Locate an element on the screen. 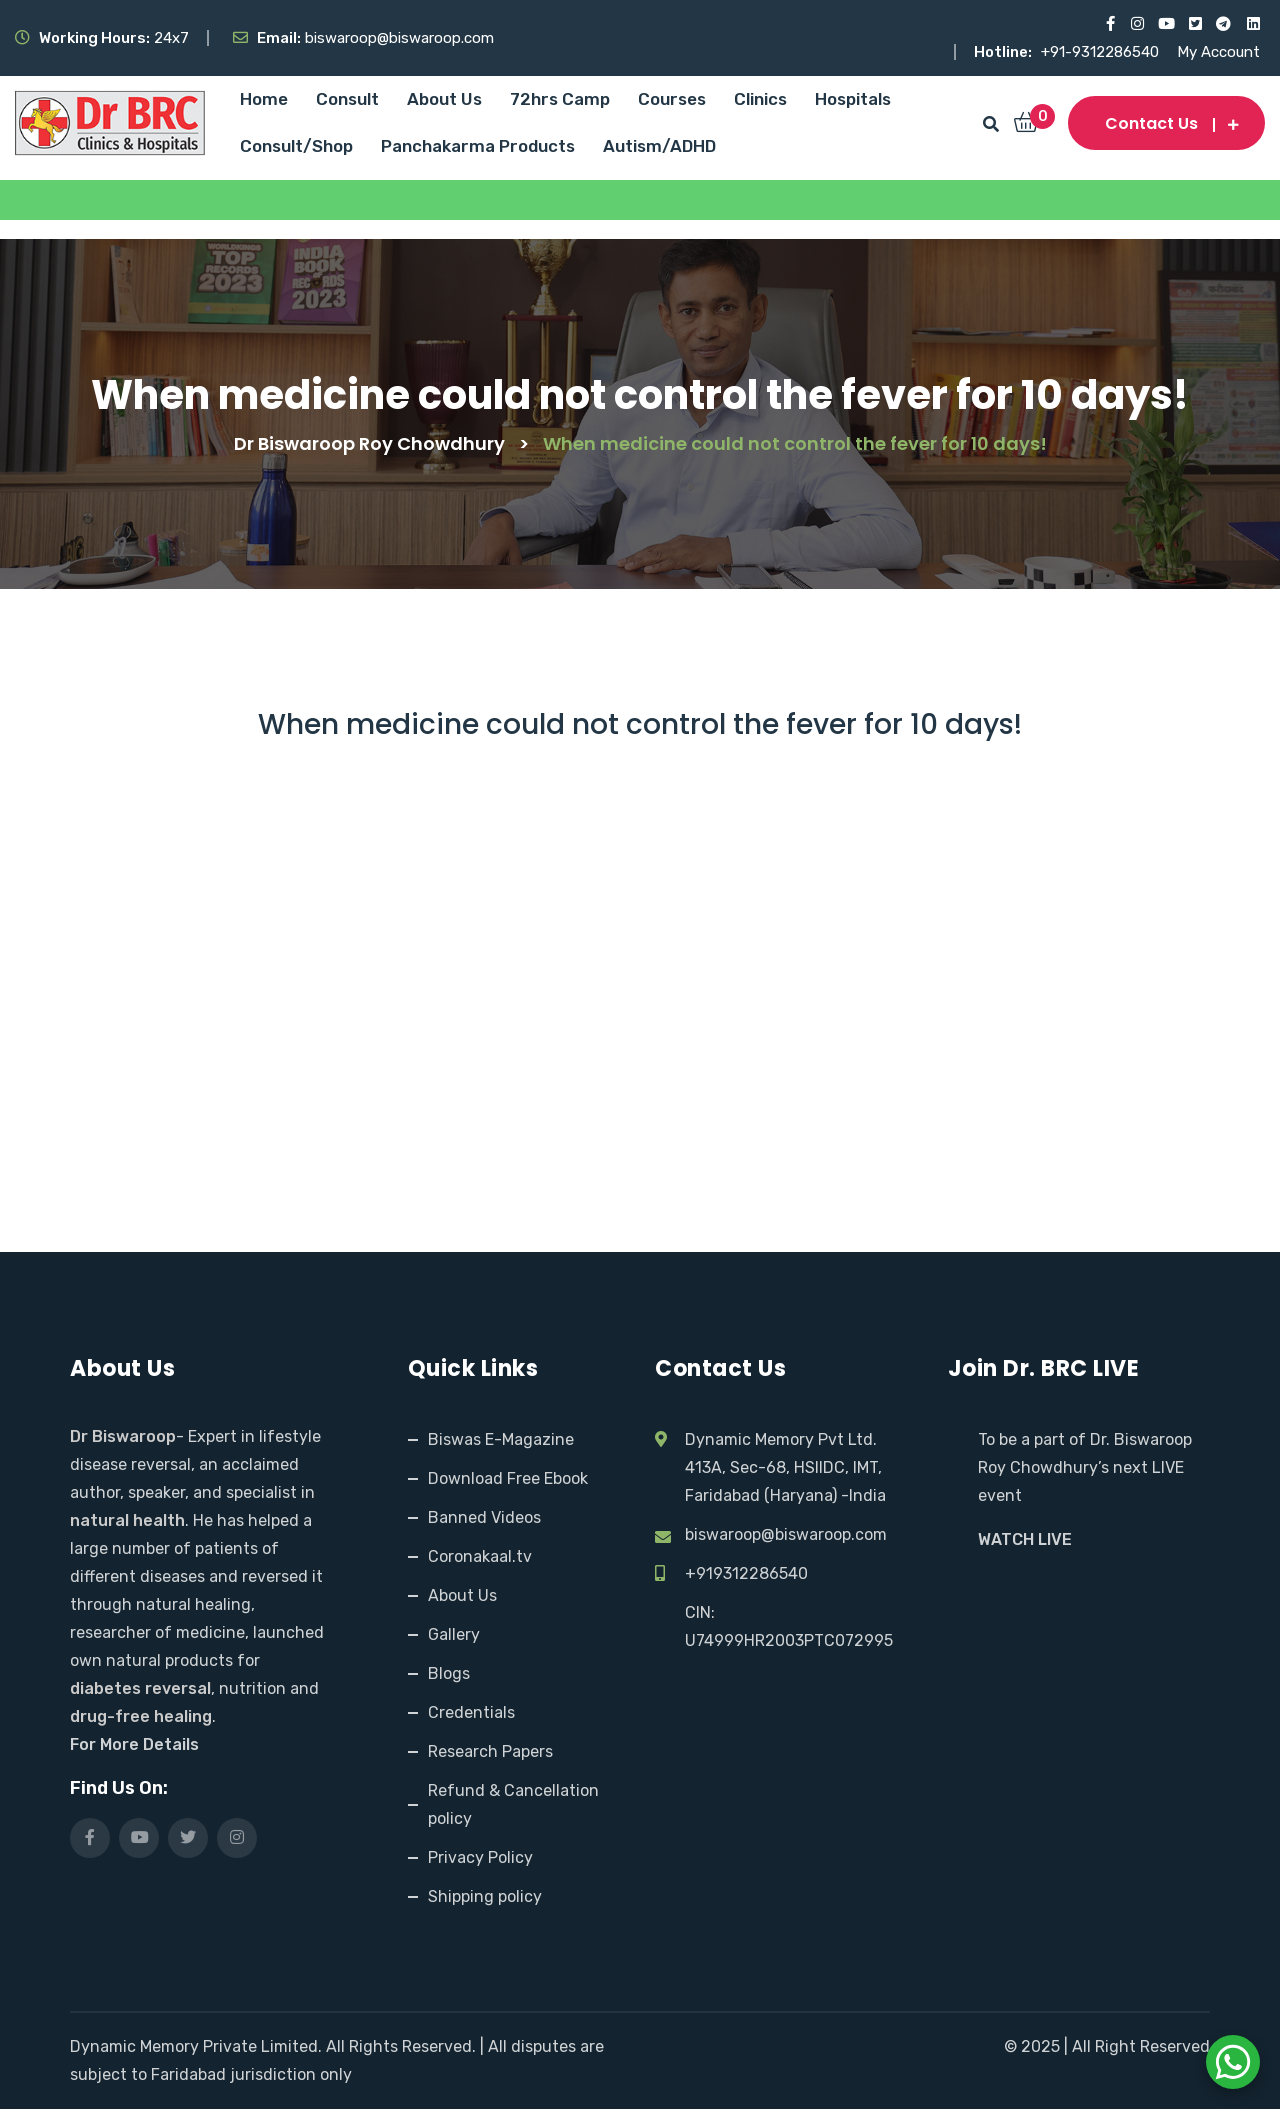 The height and width of the screenshot is (2109, 1280). About Us is located at coordinates (444, 99).